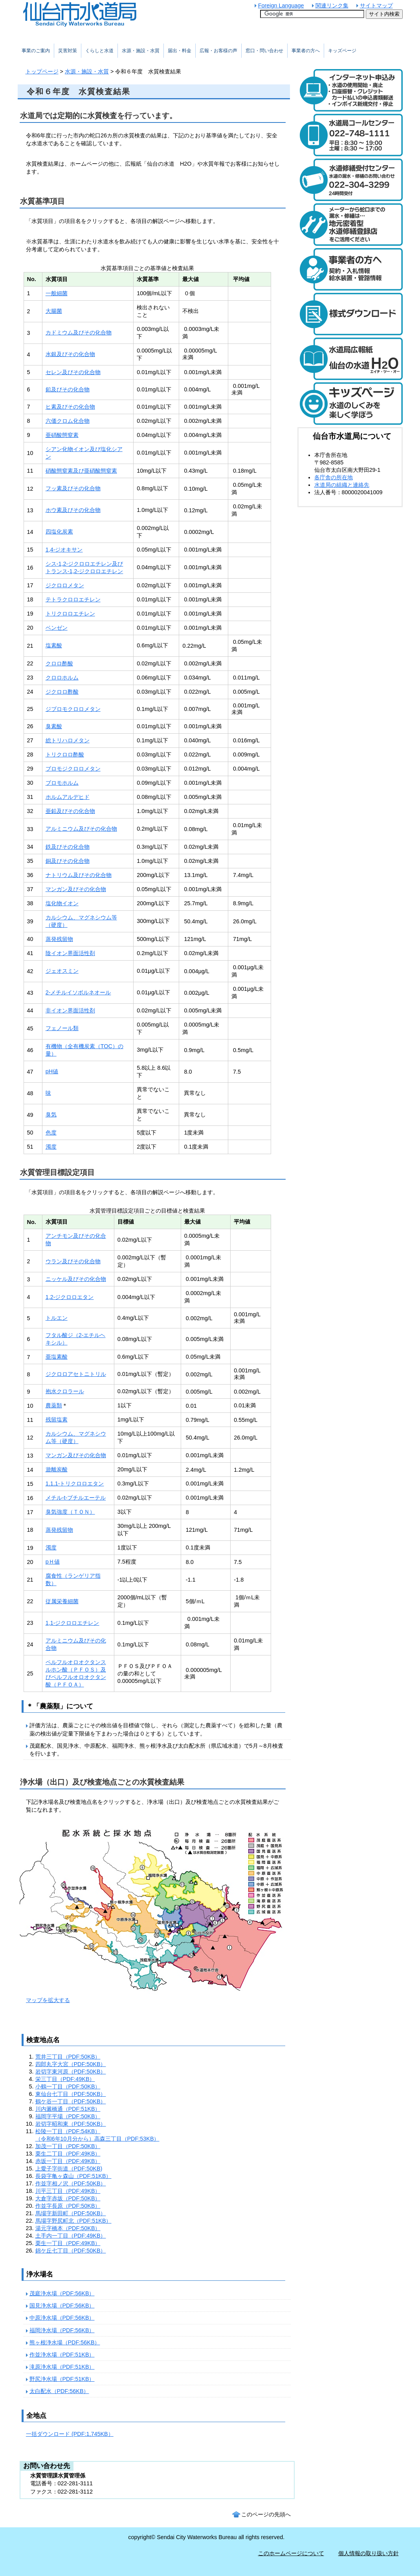 The height and width of the screenshot is (2576, 420). Describe the element at coordinates (331, 5) in the screenshot. I see `関連リンク集` at that location.